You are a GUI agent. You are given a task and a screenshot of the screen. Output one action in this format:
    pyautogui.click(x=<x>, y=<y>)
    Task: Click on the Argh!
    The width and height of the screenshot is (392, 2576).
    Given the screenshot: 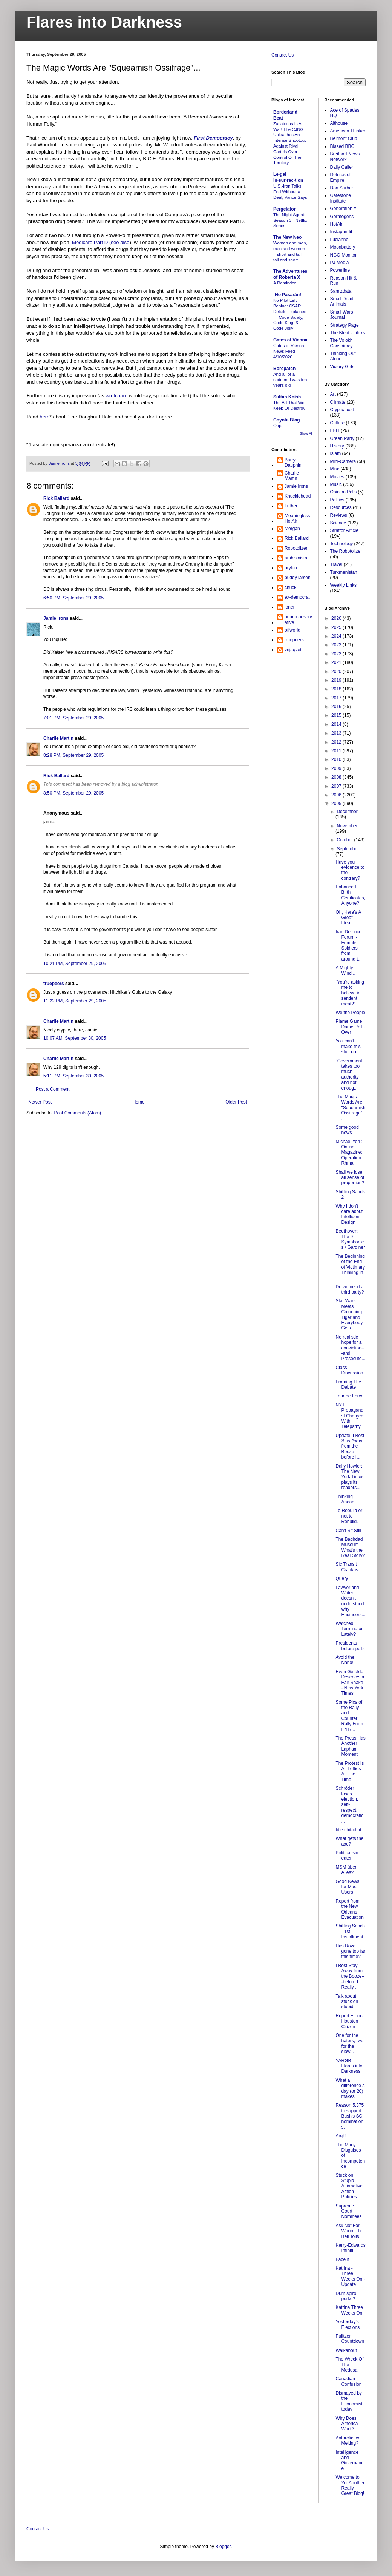 What is the action you would take?
    pyautogui.click(x=340, y=2135)
    